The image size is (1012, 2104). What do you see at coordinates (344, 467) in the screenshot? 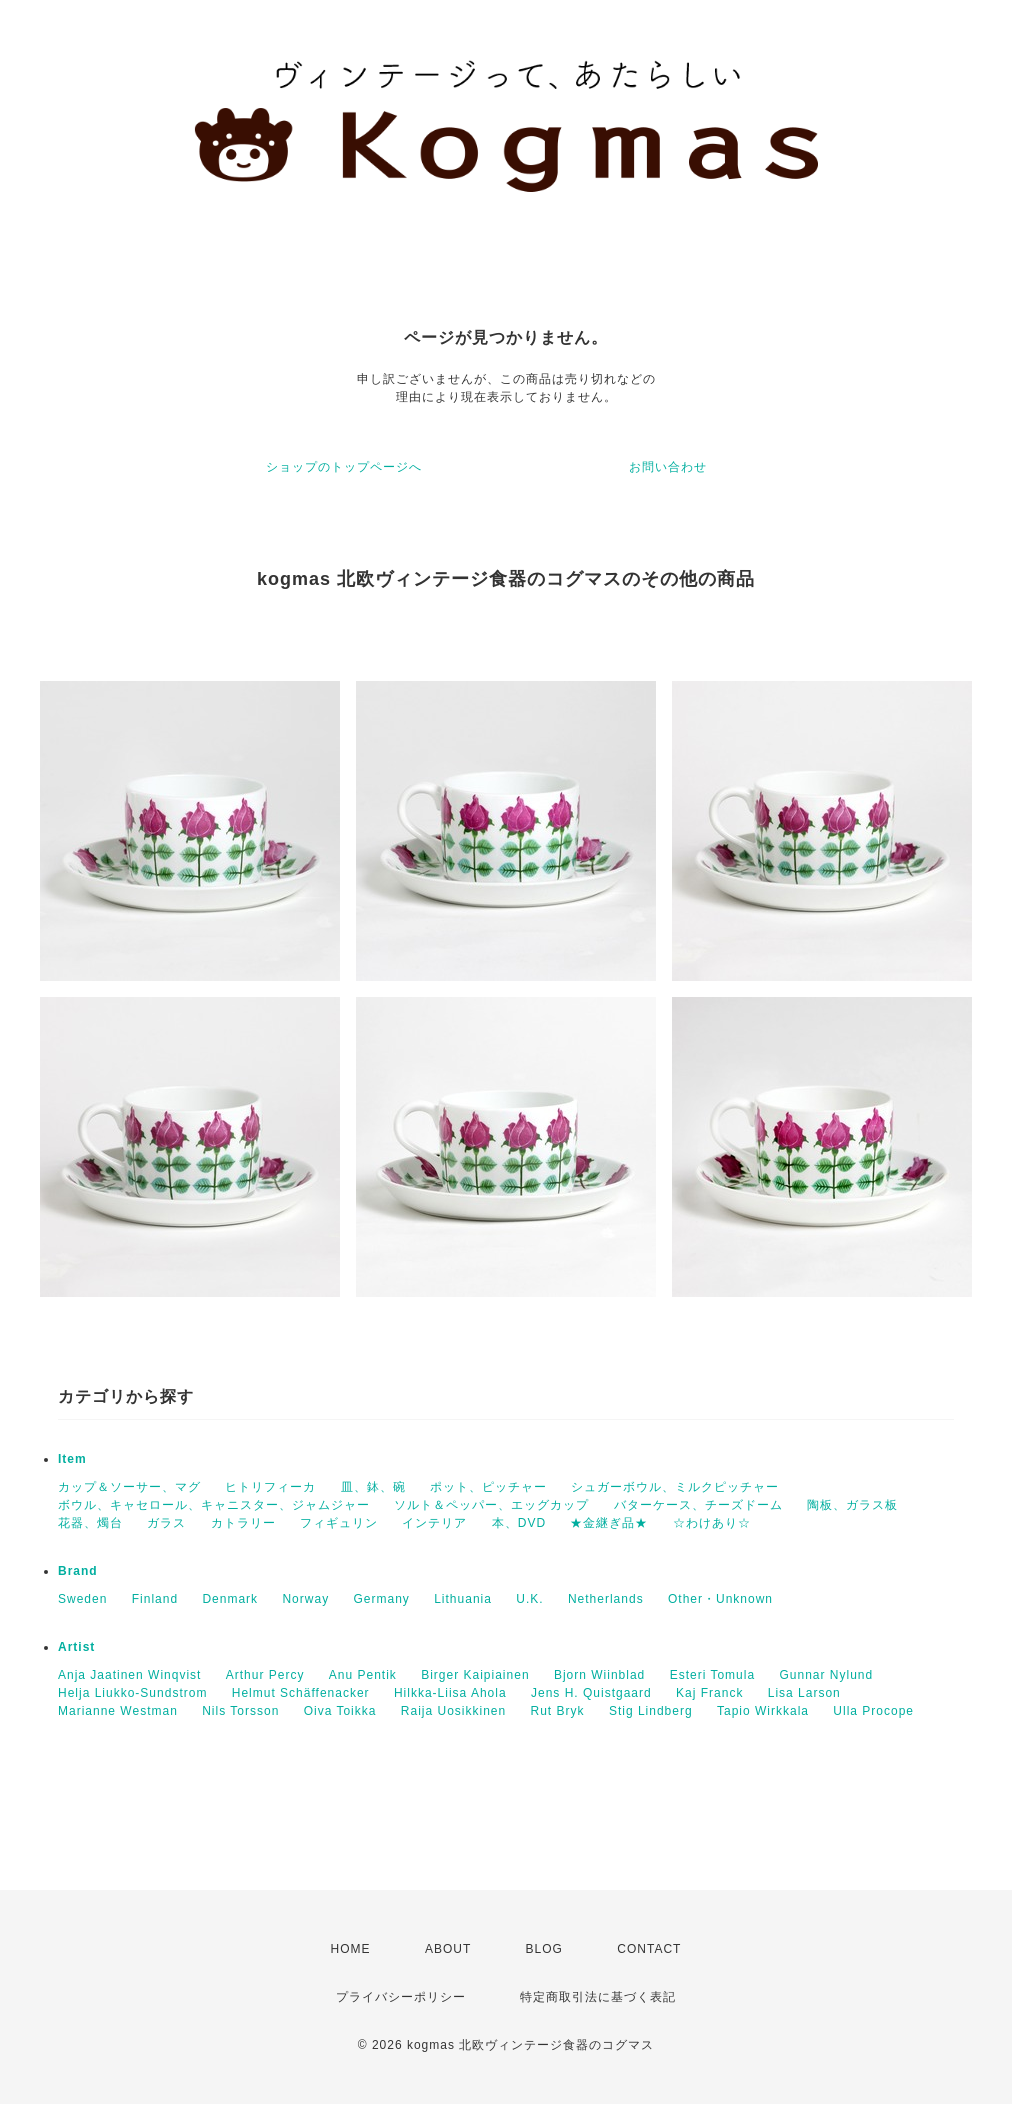
I see `ショップのトップページへ` at bounding box center [344, 467].